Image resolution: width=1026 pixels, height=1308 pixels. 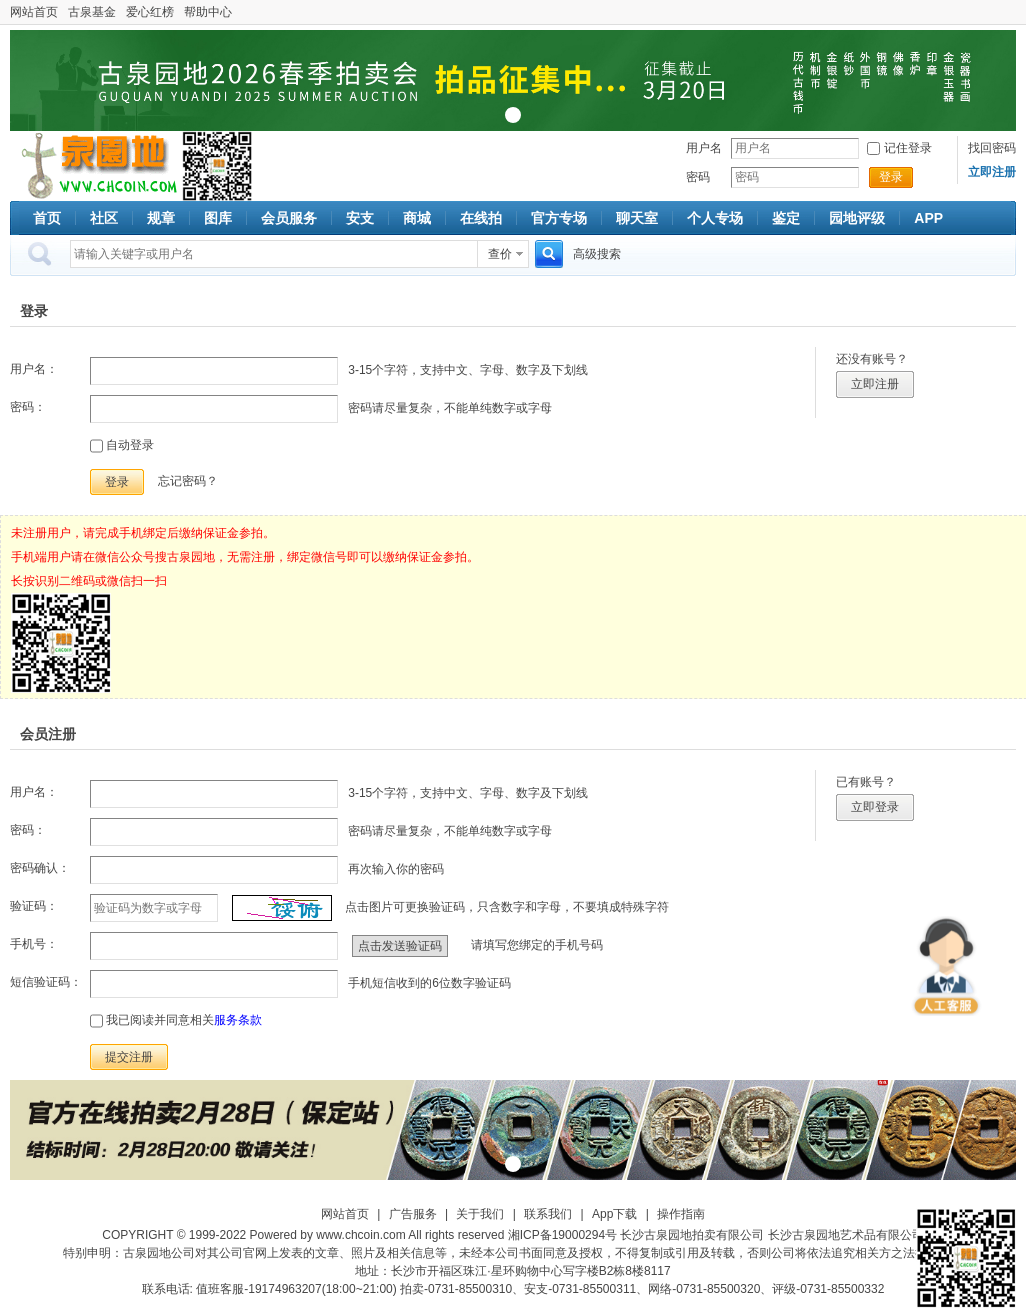 I want to click on 古泉基金, so click(x=92, y=12).